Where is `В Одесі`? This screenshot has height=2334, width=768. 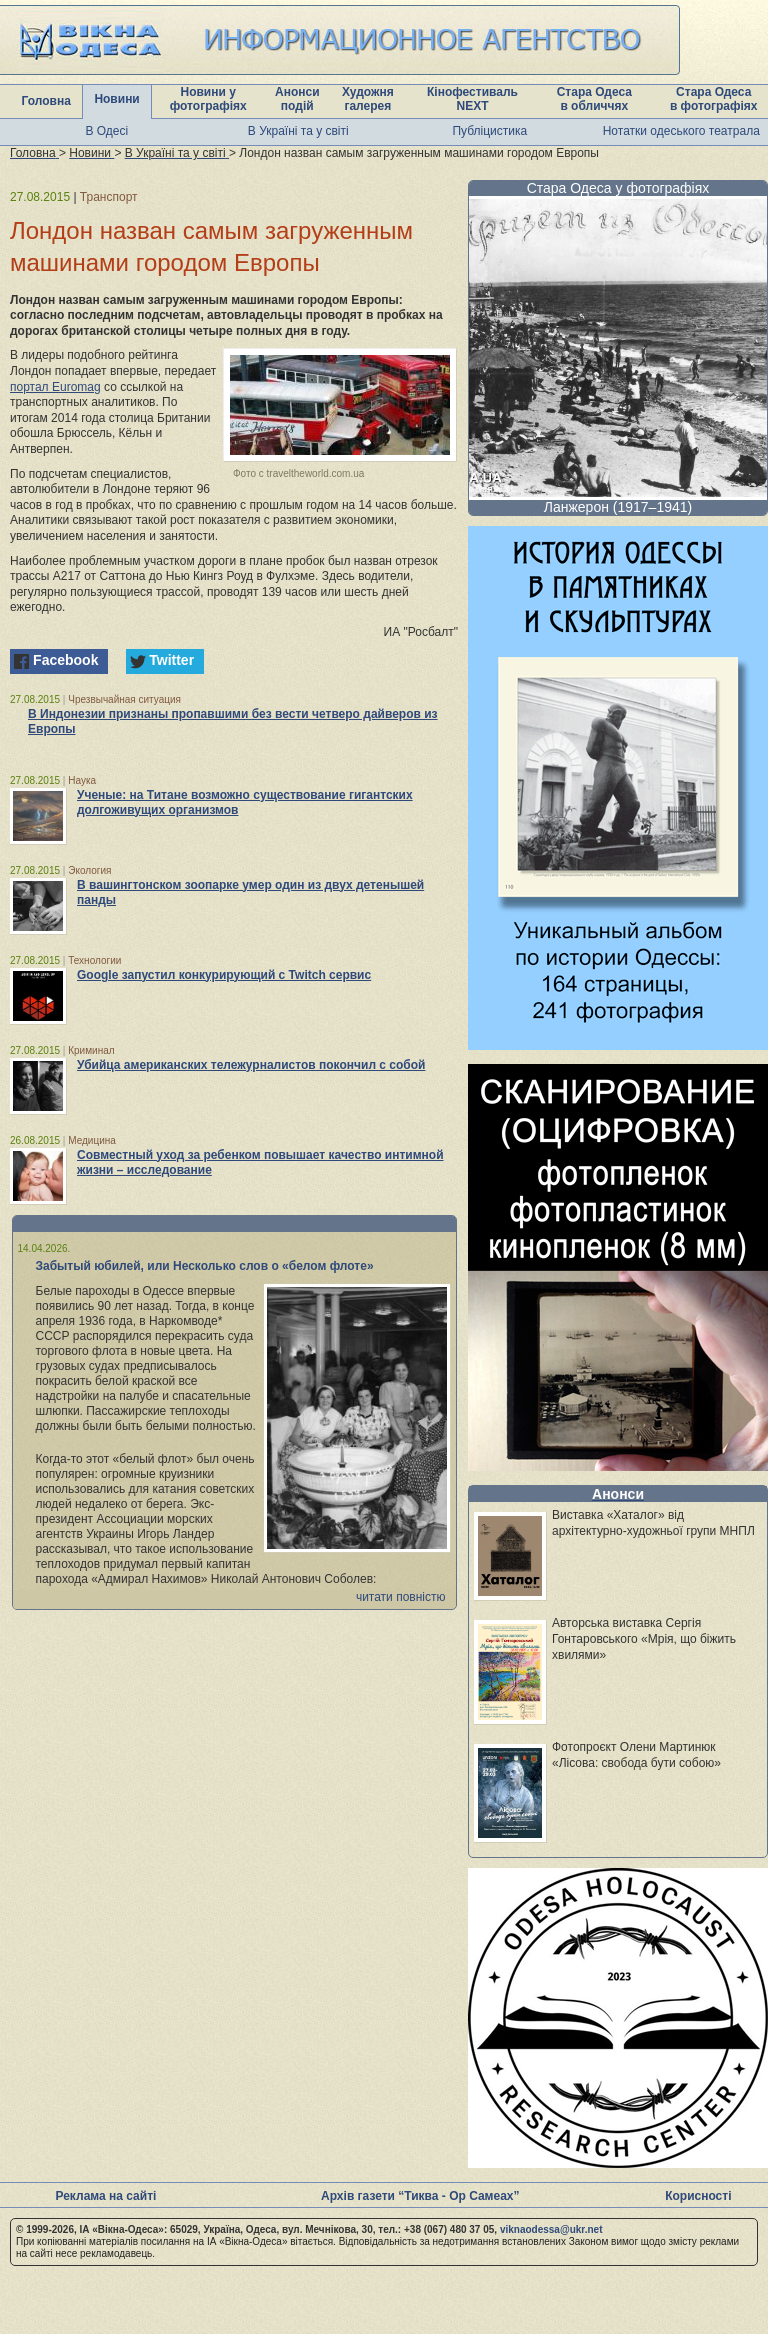
В Одесі is located at coordinates (106, 131).